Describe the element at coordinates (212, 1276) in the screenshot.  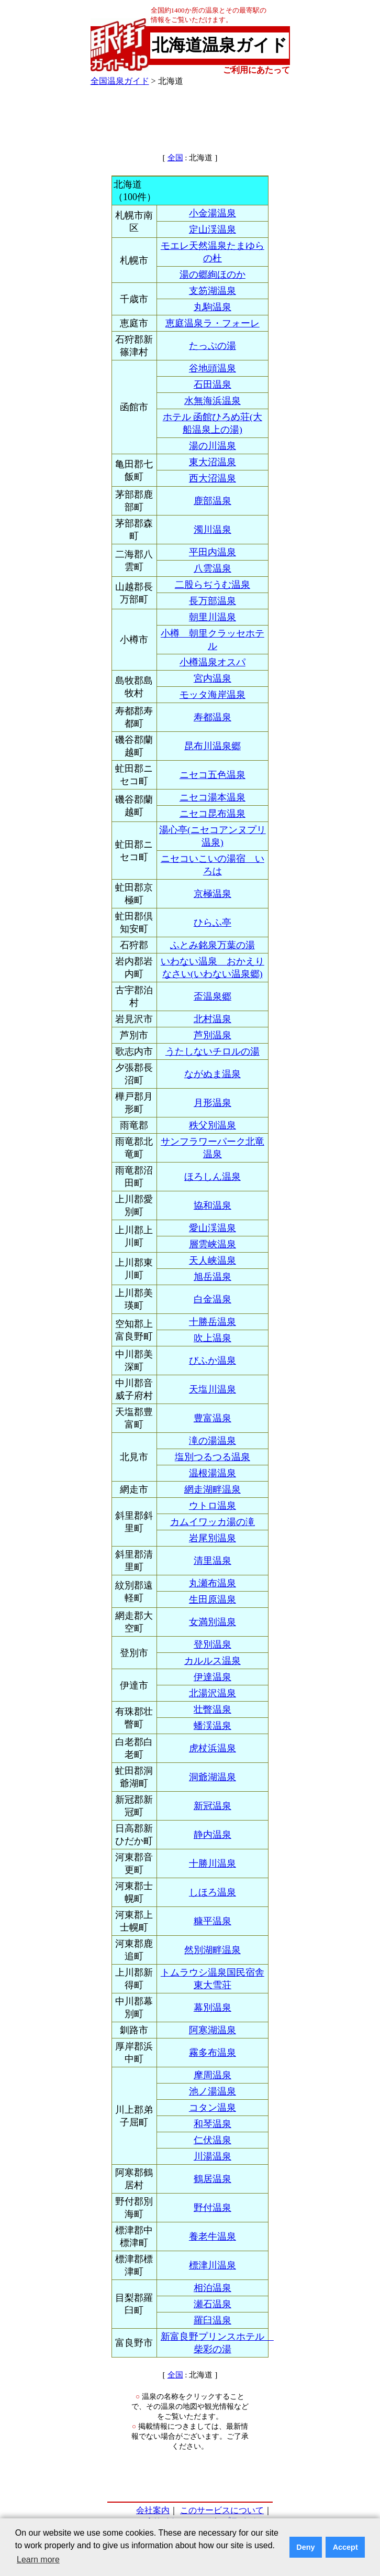
I see `旭岳温泉` at that location.